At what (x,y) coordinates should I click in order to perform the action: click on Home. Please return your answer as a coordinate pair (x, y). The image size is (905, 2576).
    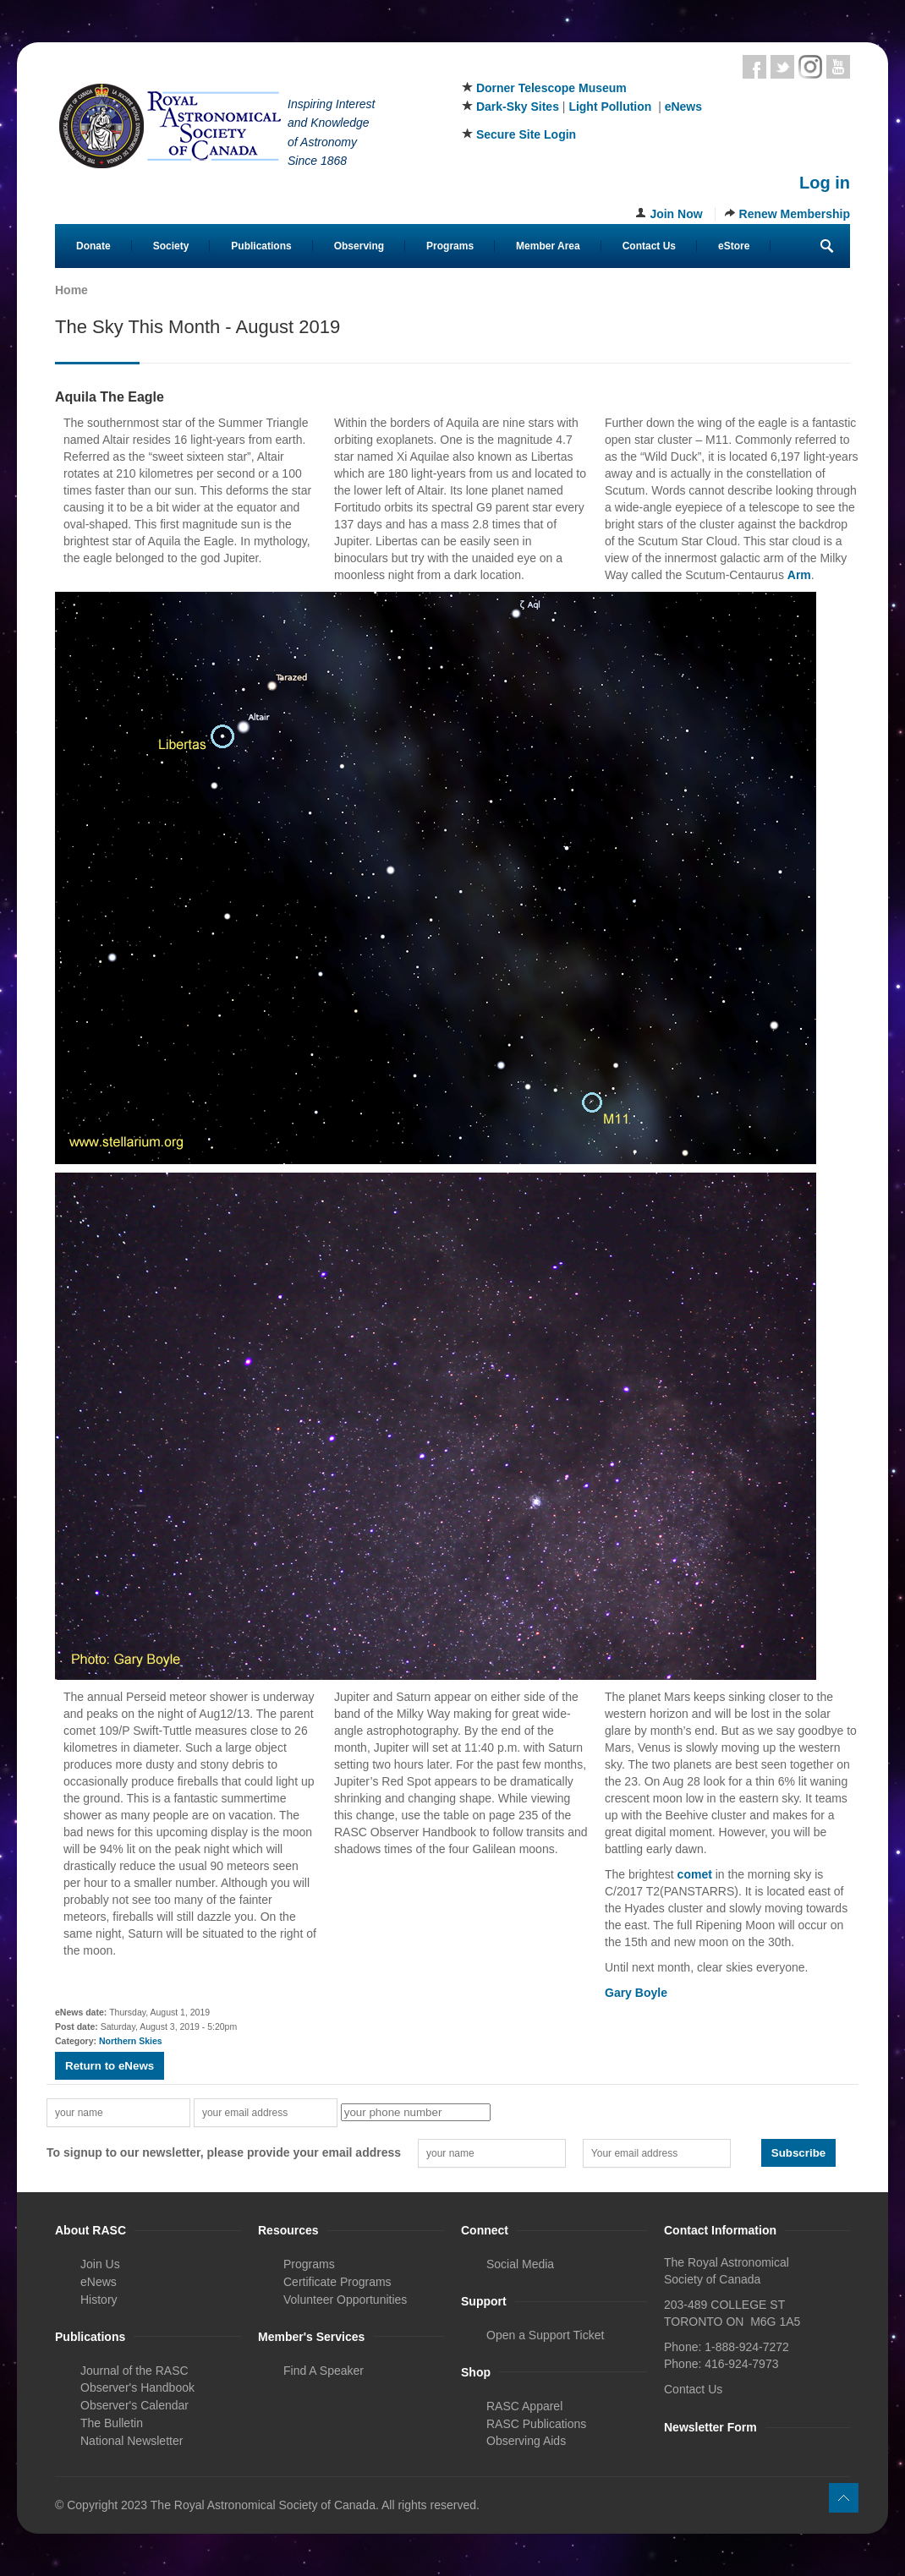
    Looking at the image, I should click on (71, 290).